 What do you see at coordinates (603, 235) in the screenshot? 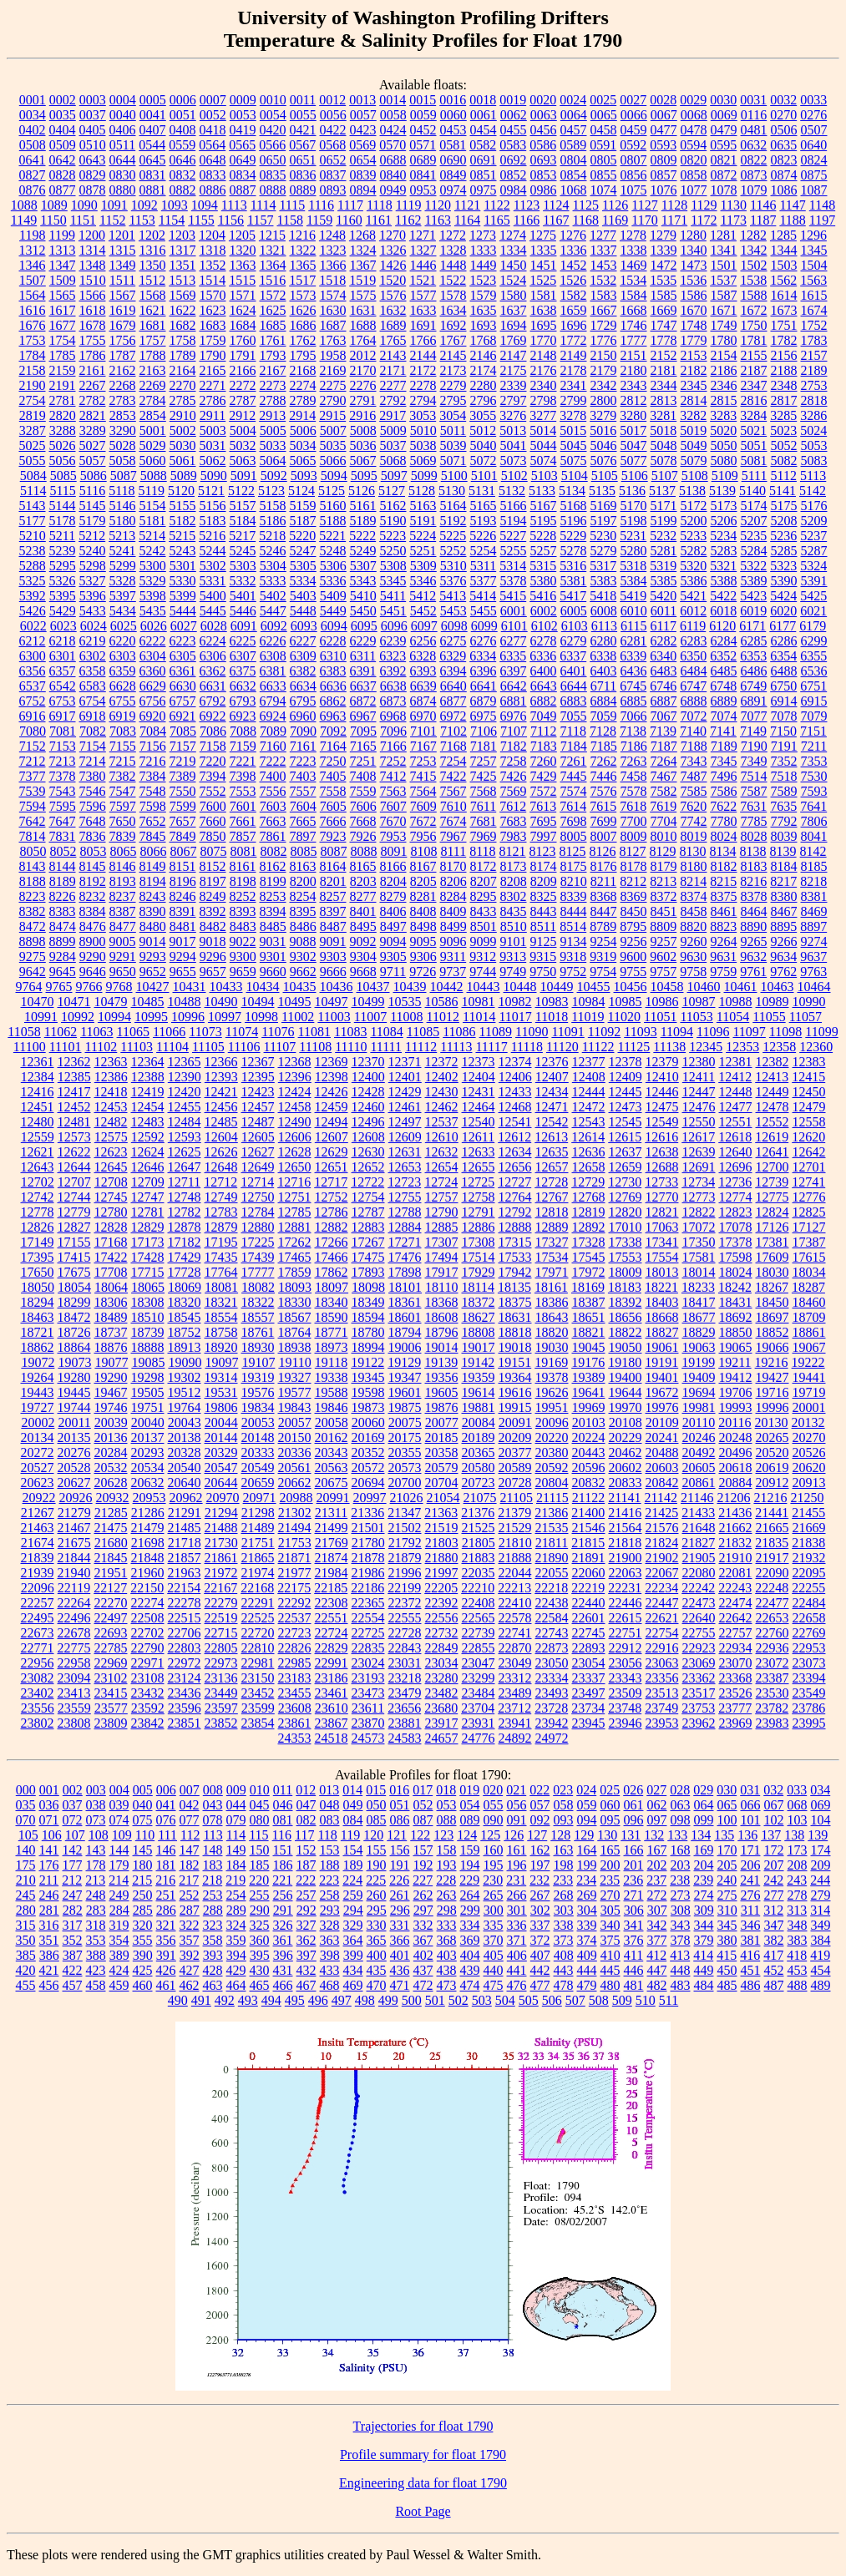
I see `1277` at bounding box center [603, 235].